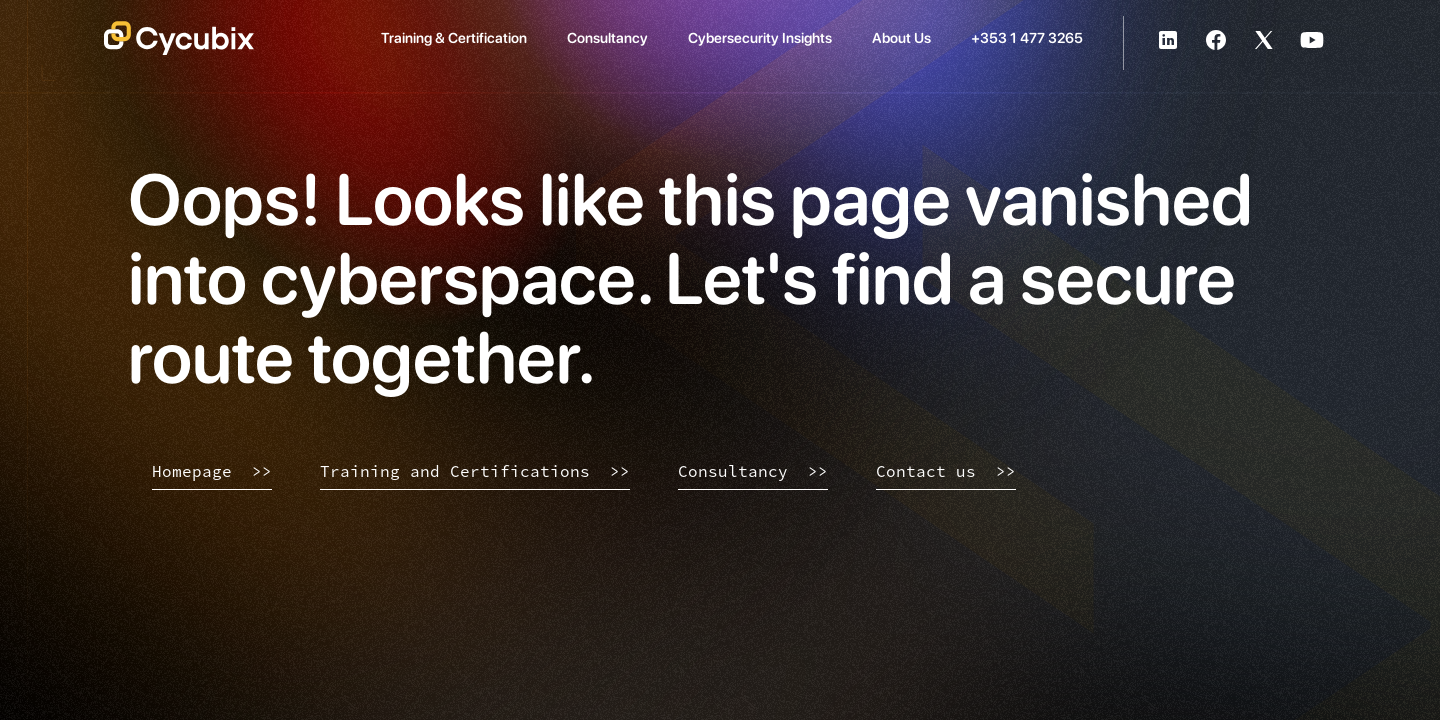  I want to click on Training and Certifications >>, so click(475, 471).